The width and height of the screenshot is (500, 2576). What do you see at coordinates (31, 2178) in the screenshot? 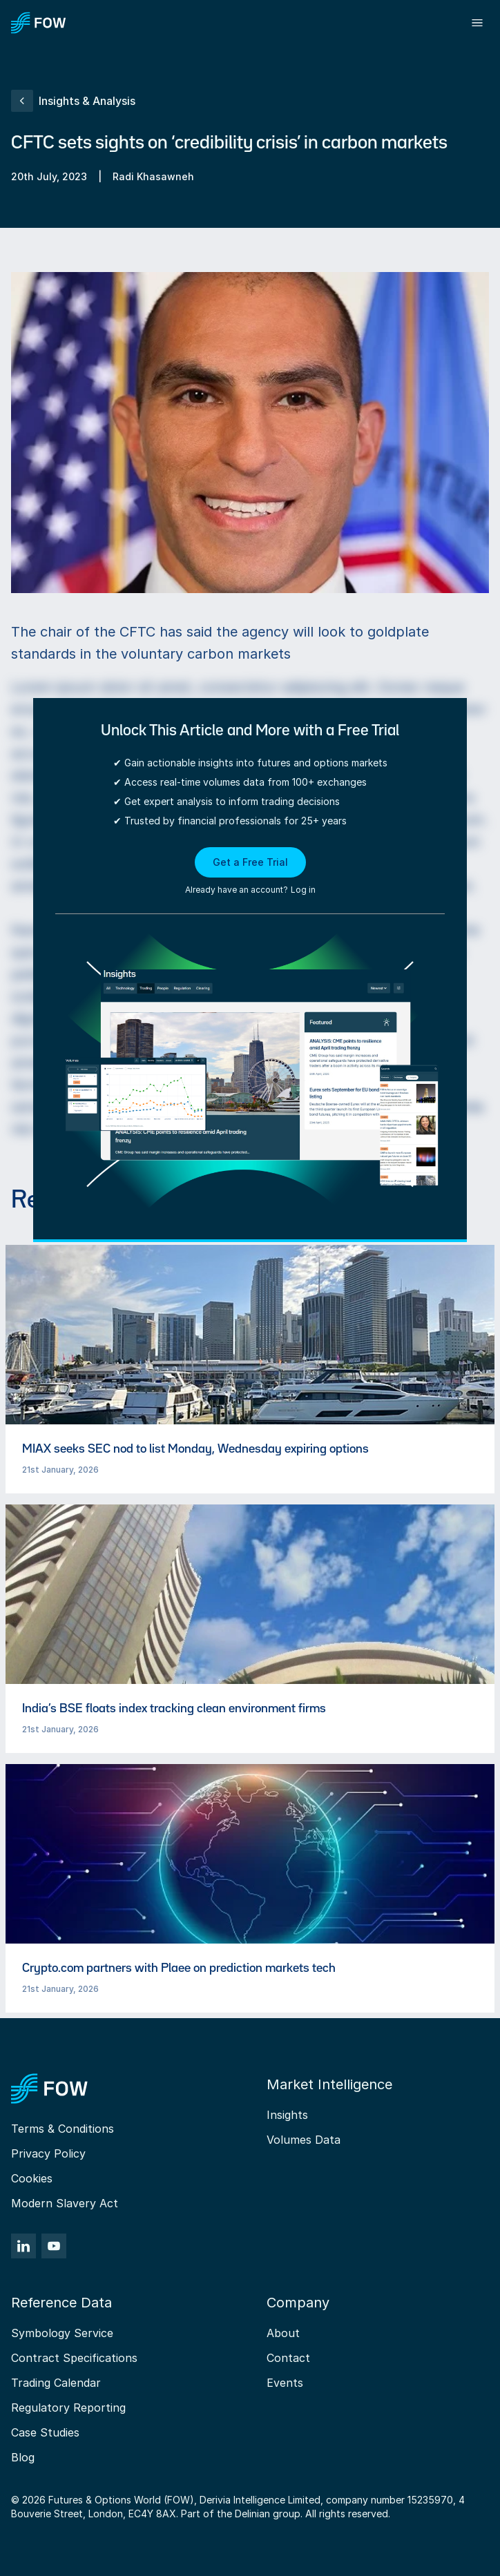
I see `Cookies` at bounding box center [31, 2178].